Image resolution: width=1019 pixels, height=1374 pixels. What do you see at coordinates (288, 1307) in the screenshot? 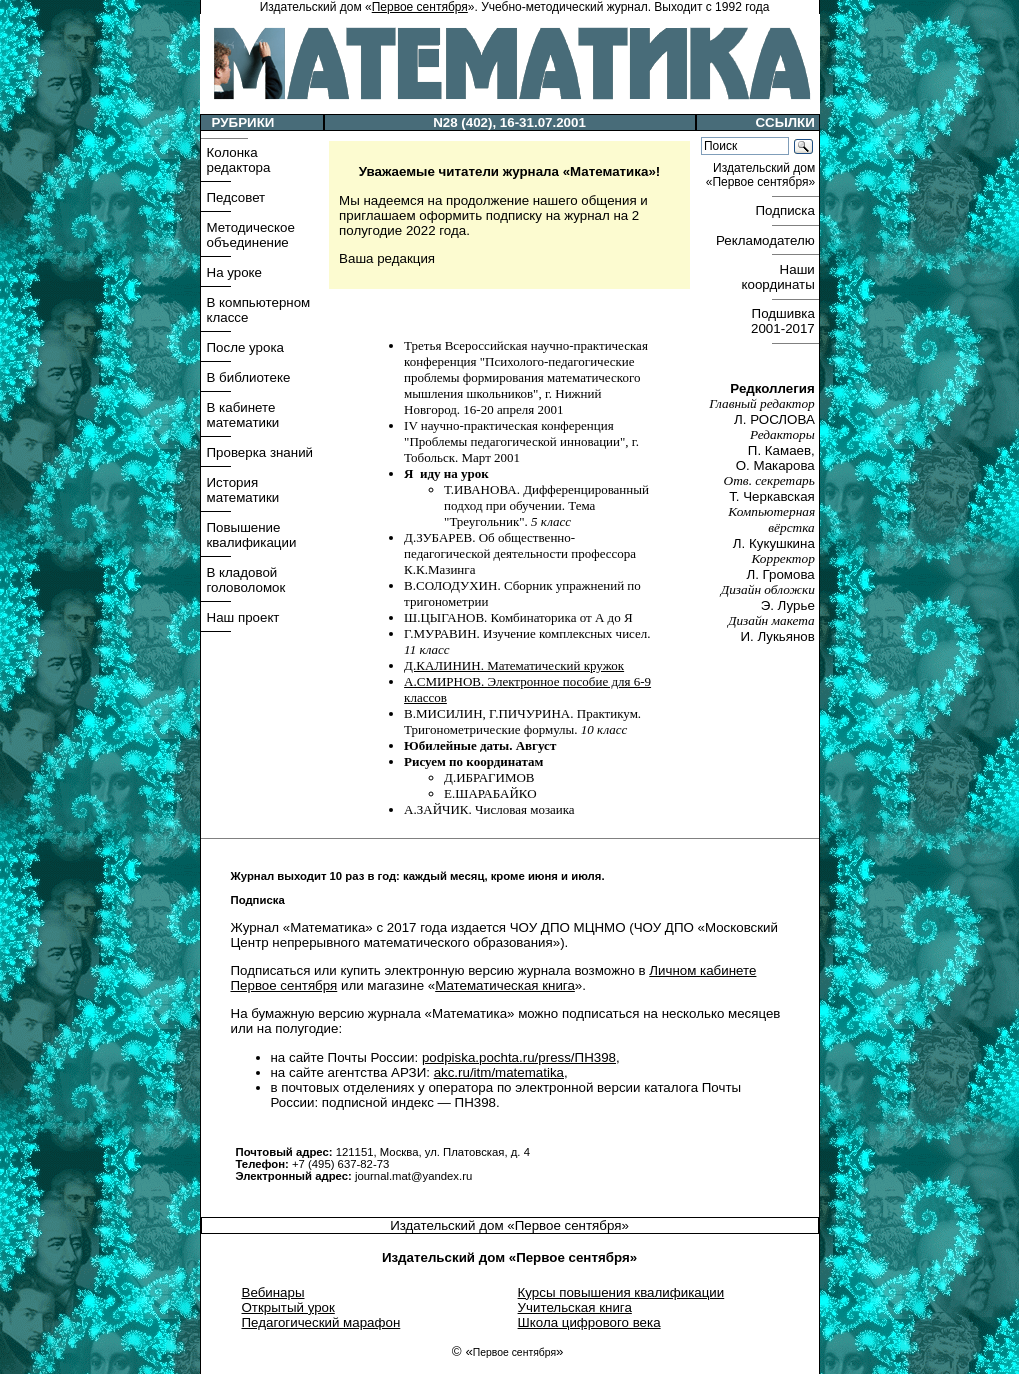
I see `Открытый урок` at bounding box center [288, 1307].